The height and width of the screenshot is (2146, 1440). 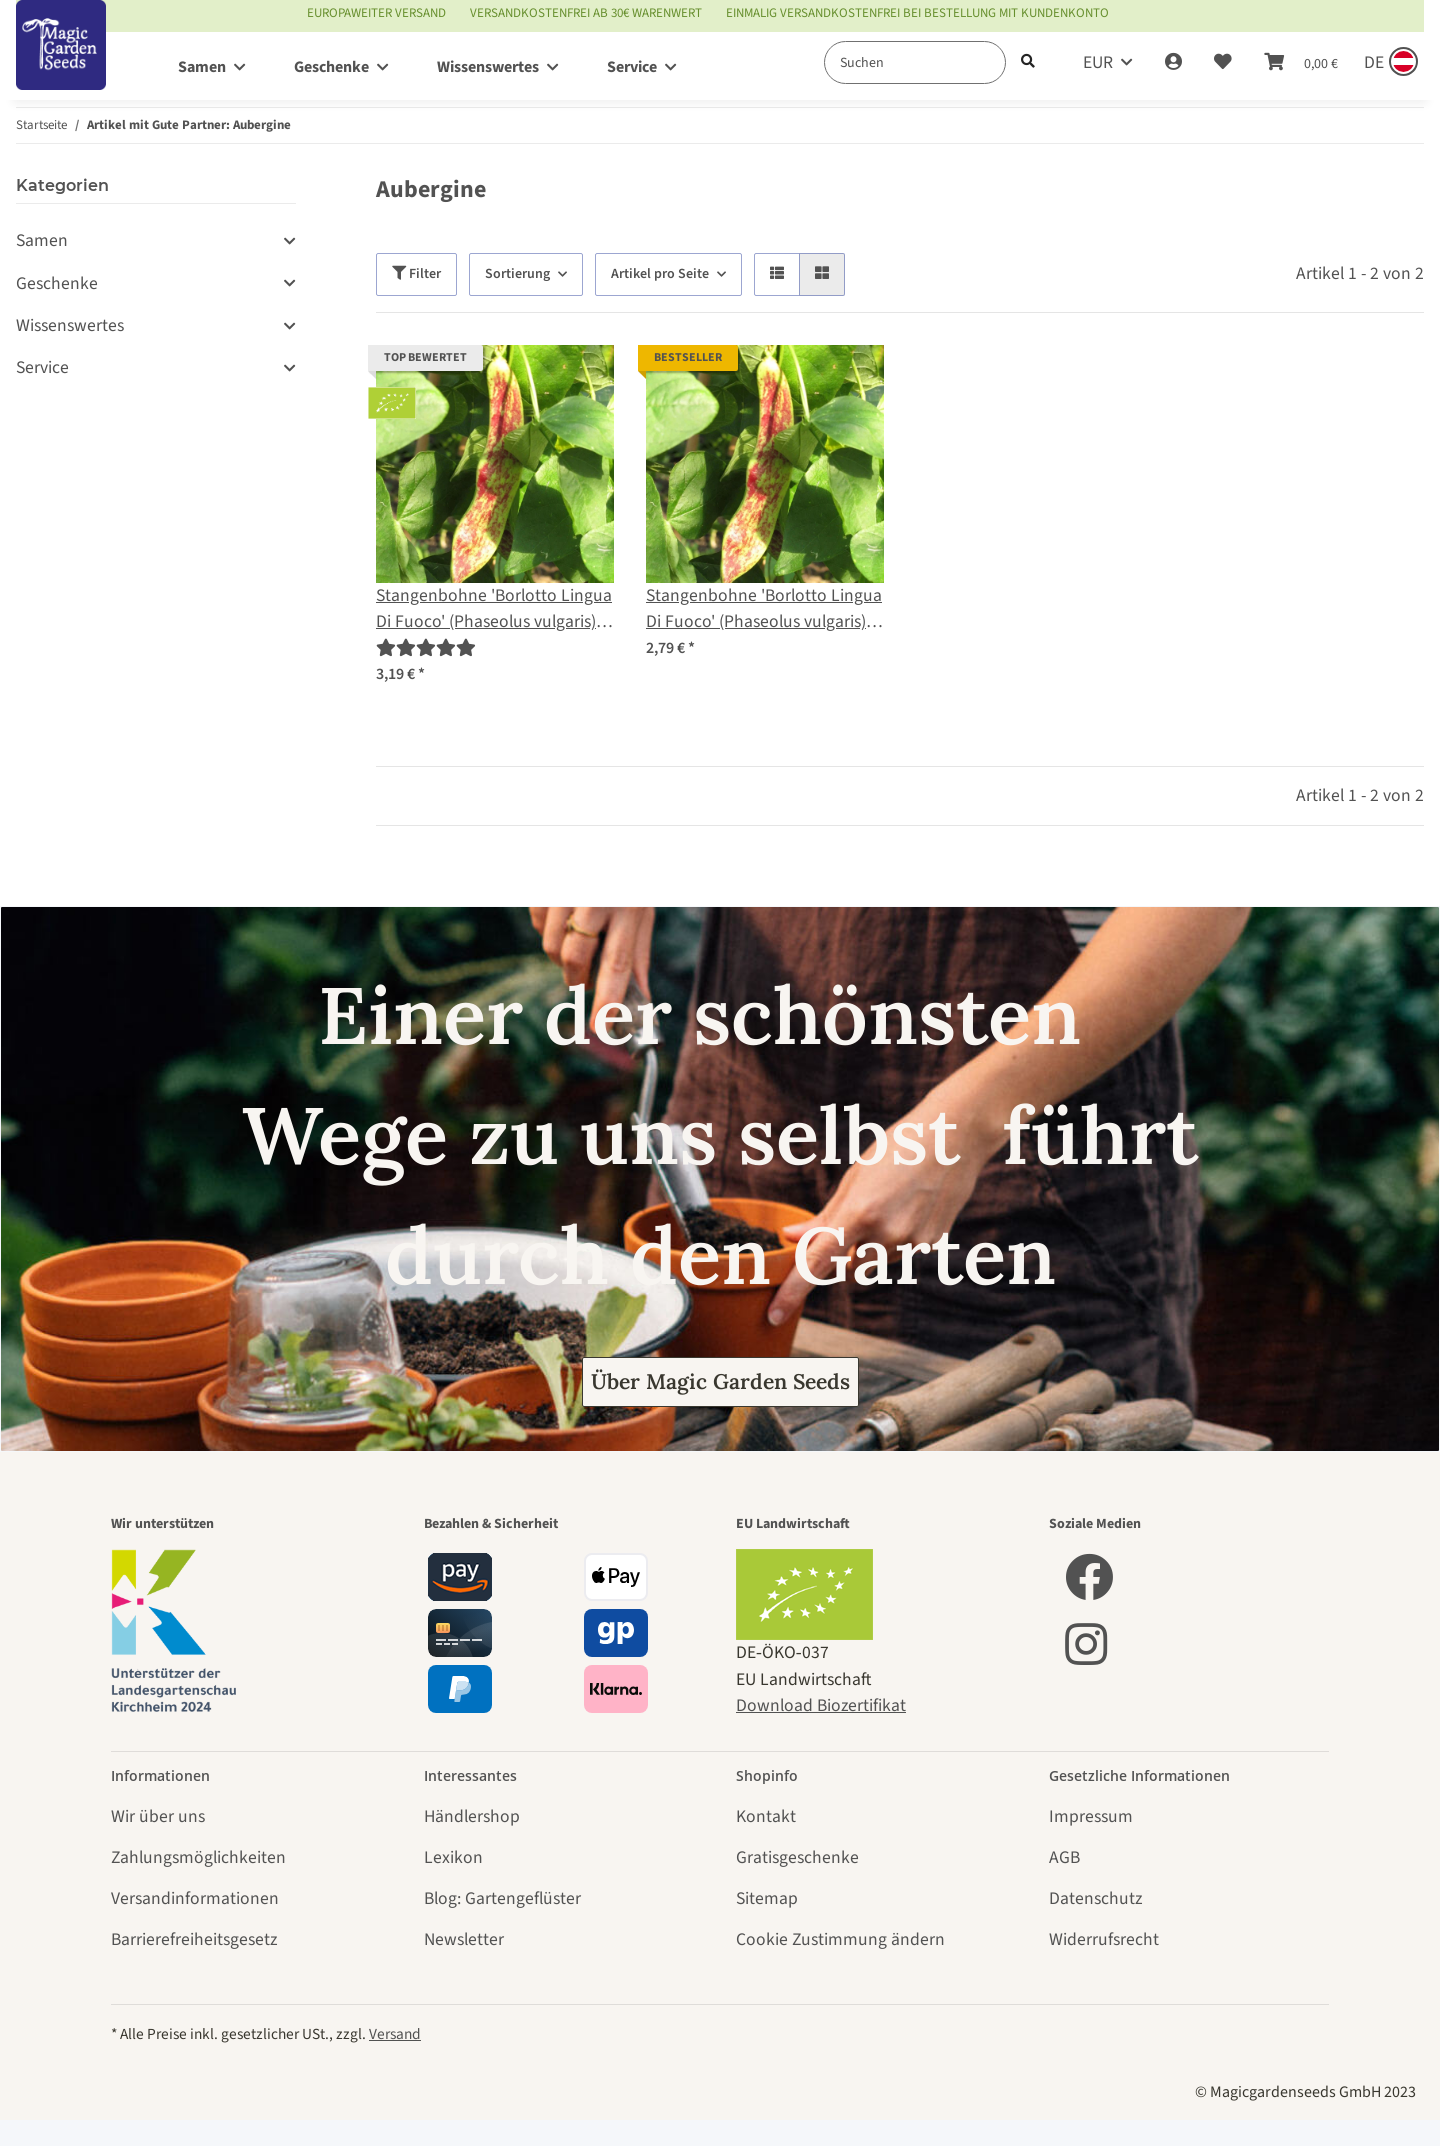 What do you see at coordinates (158, 1816) in the screenshot?
I see `Wir über uns` at bounding box center [158, 1816].